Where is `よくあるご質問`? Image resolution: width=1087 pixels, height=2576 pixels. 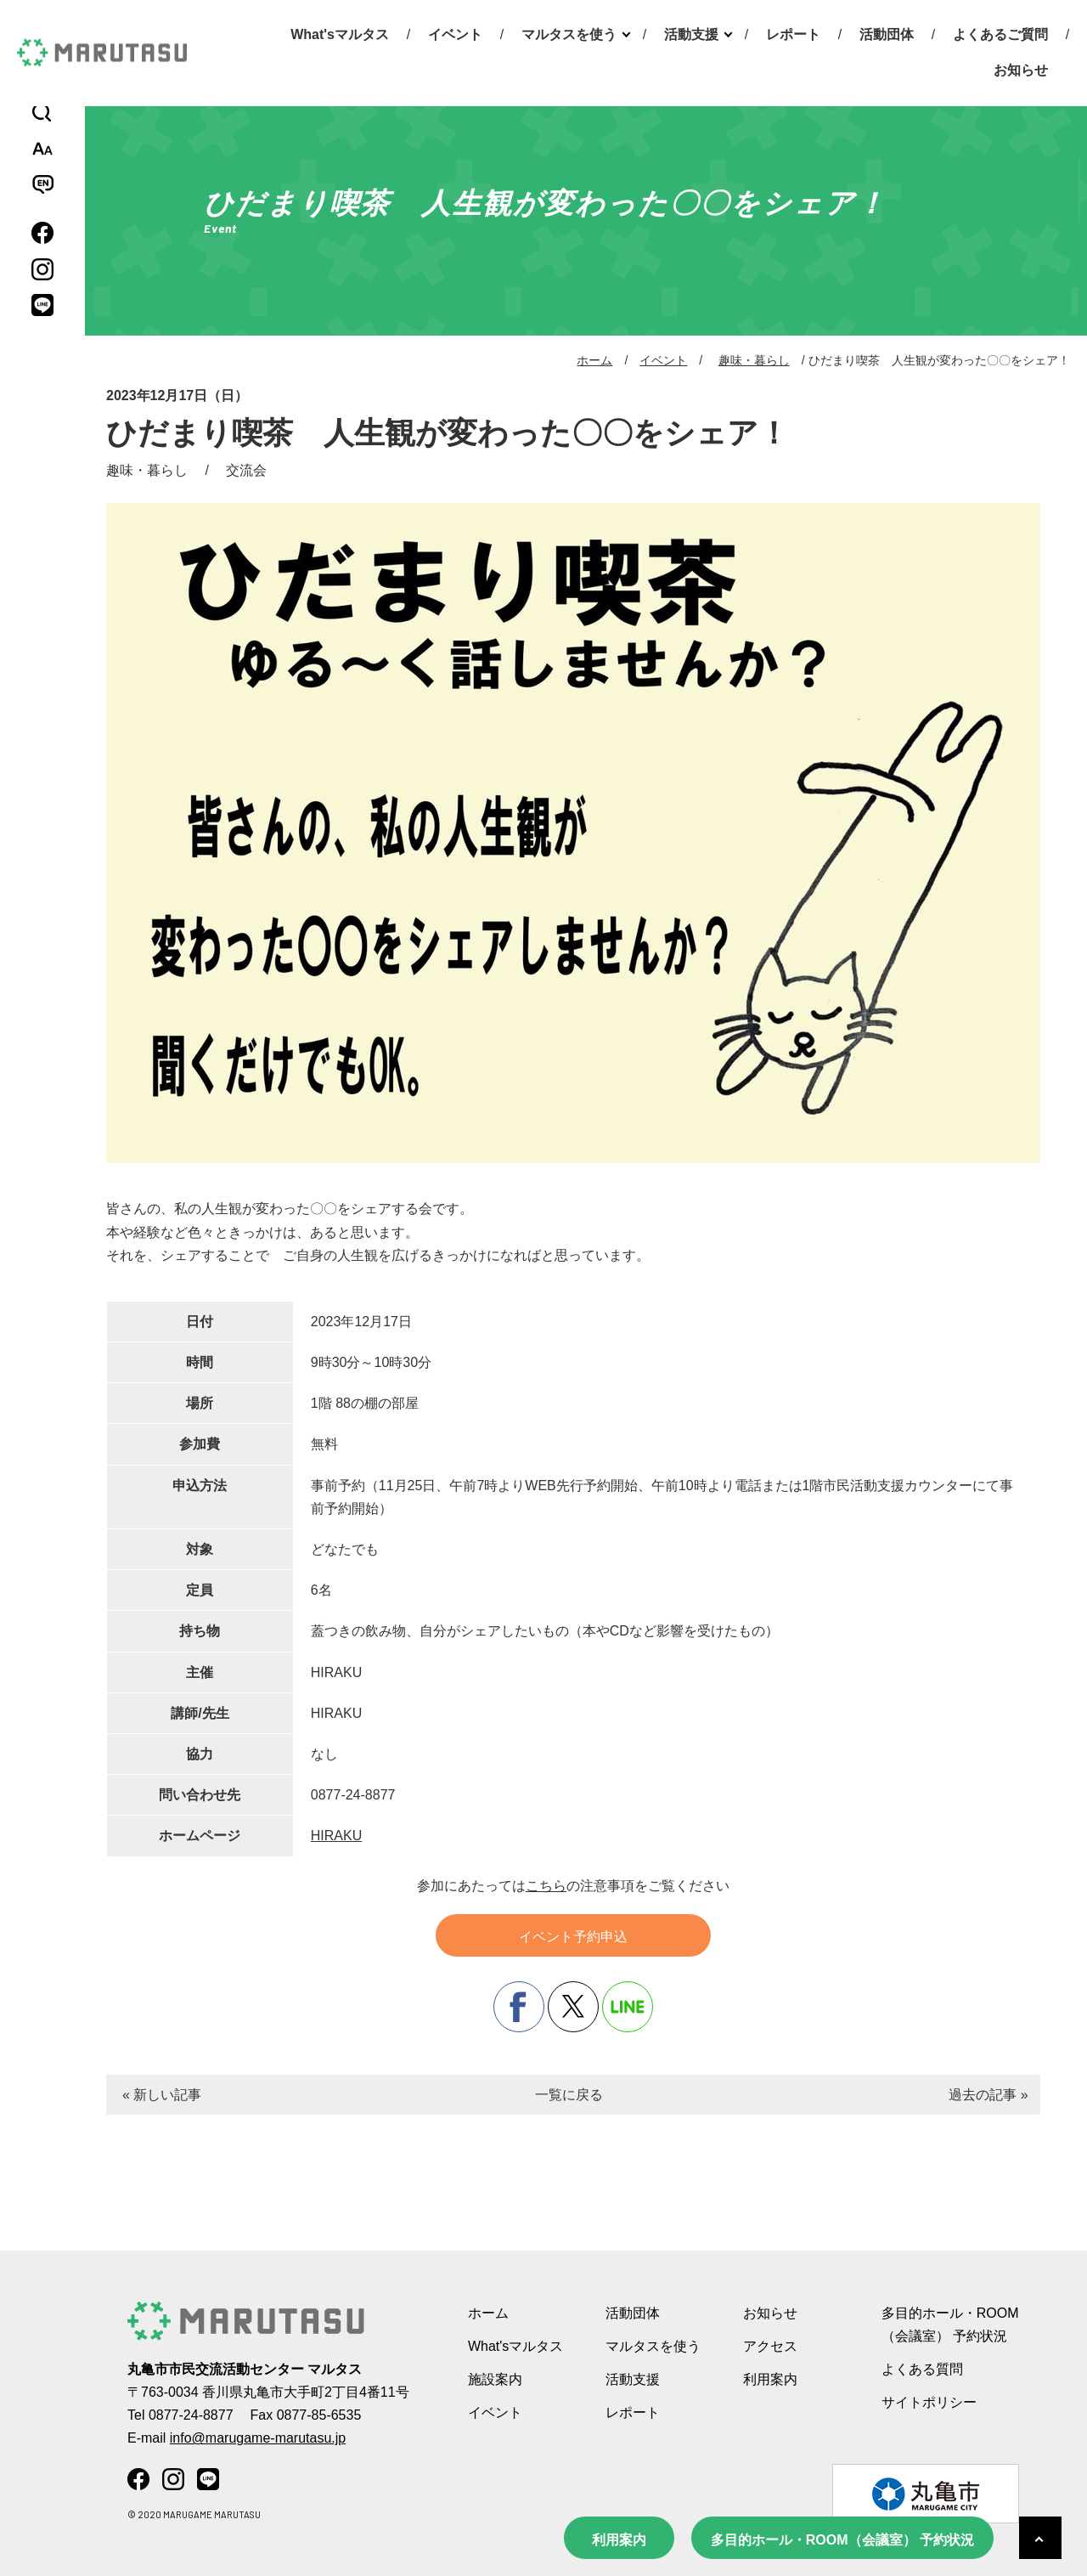 よくあるご質問 is located at coordinates (1000, 34).